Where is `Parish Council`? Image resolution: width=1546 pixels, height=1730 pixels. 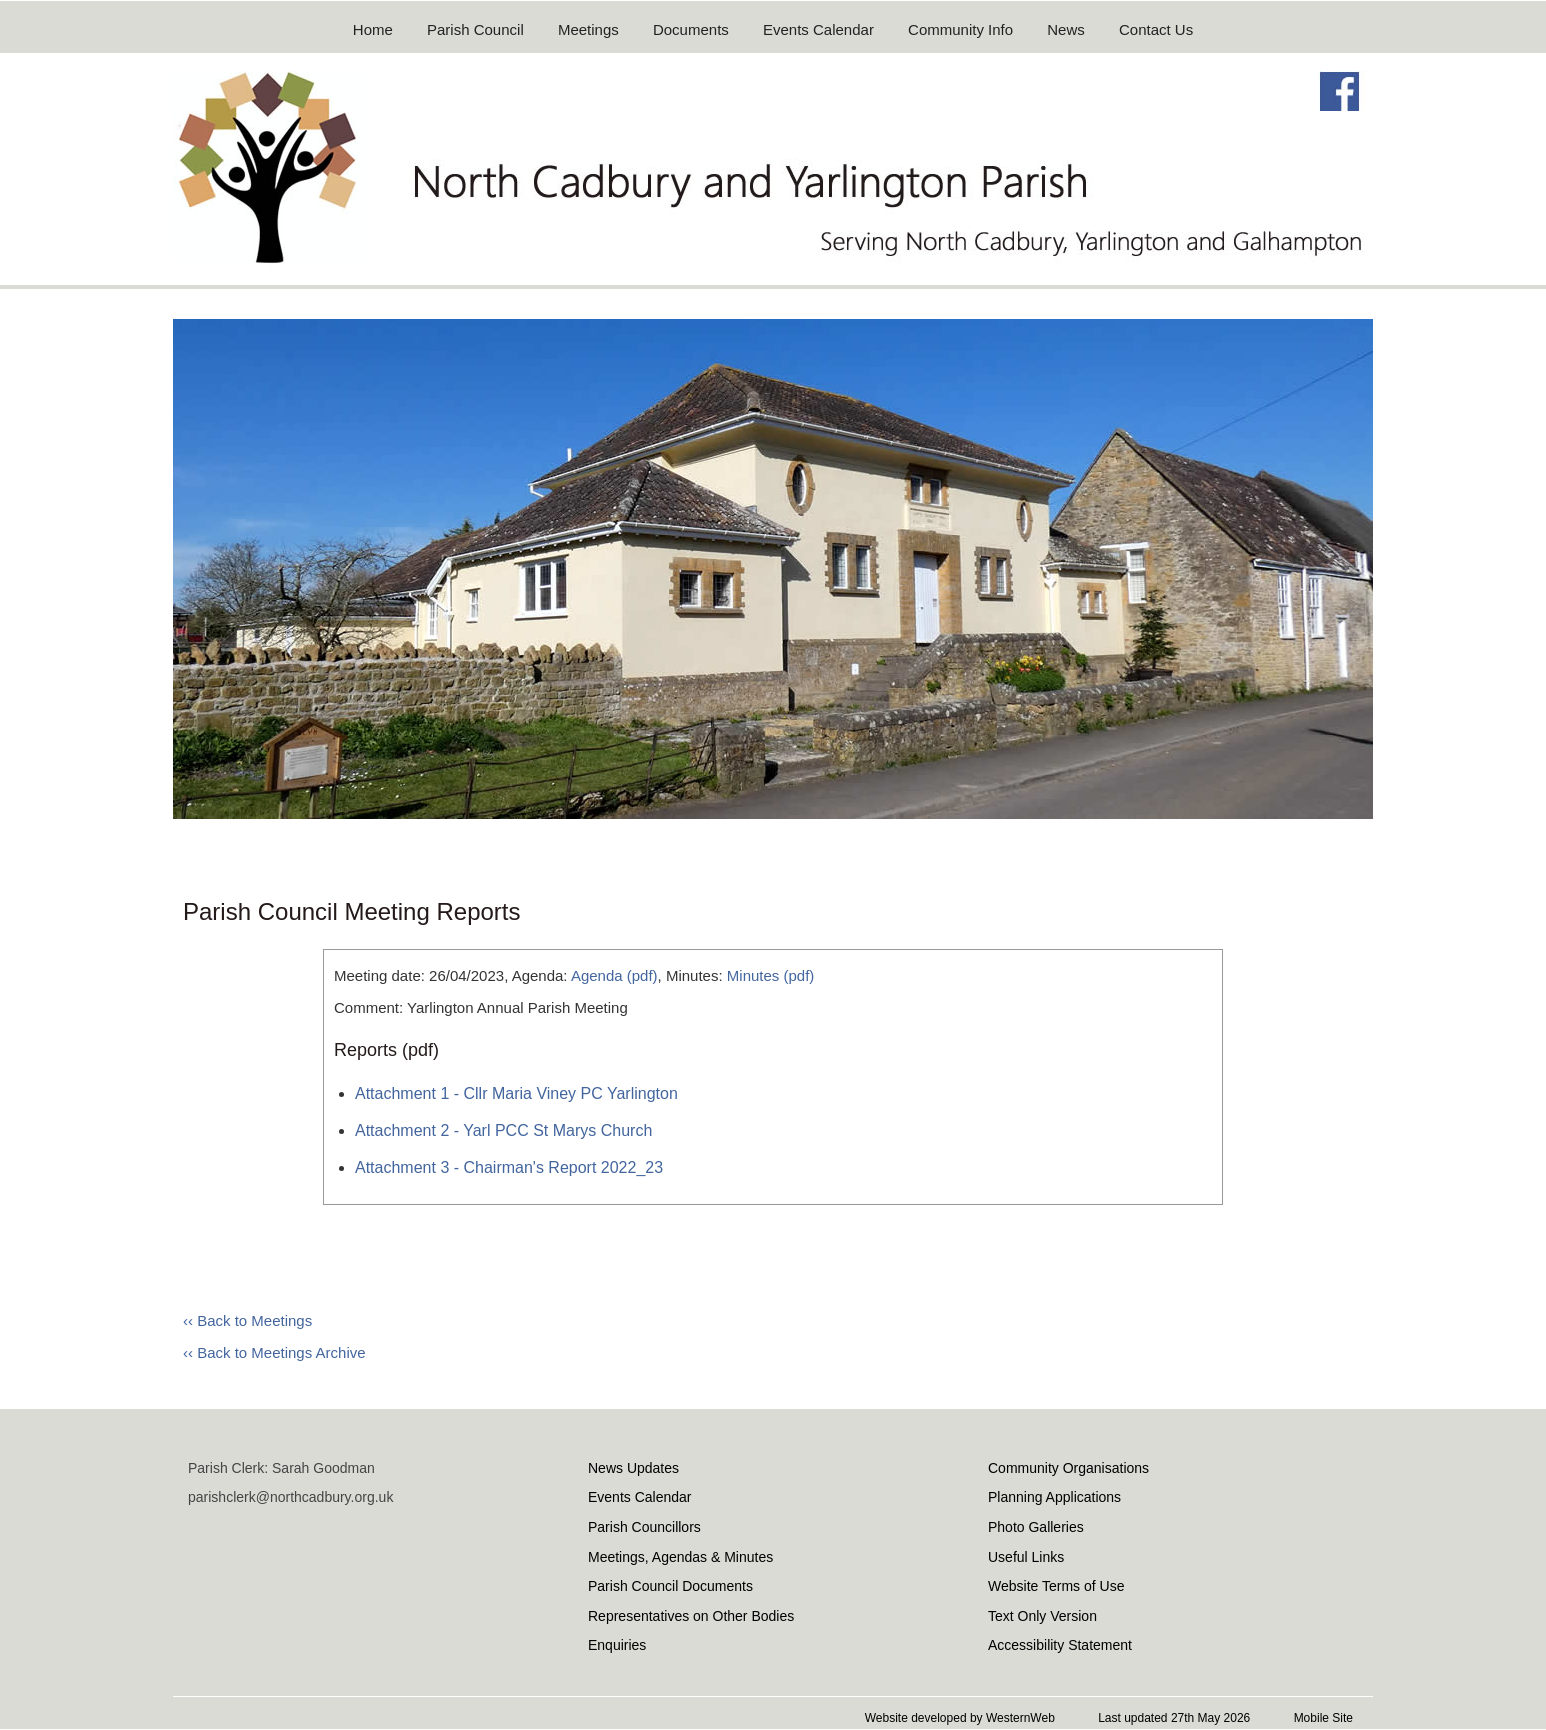 Parish Council is located at coordinates (475, 29).